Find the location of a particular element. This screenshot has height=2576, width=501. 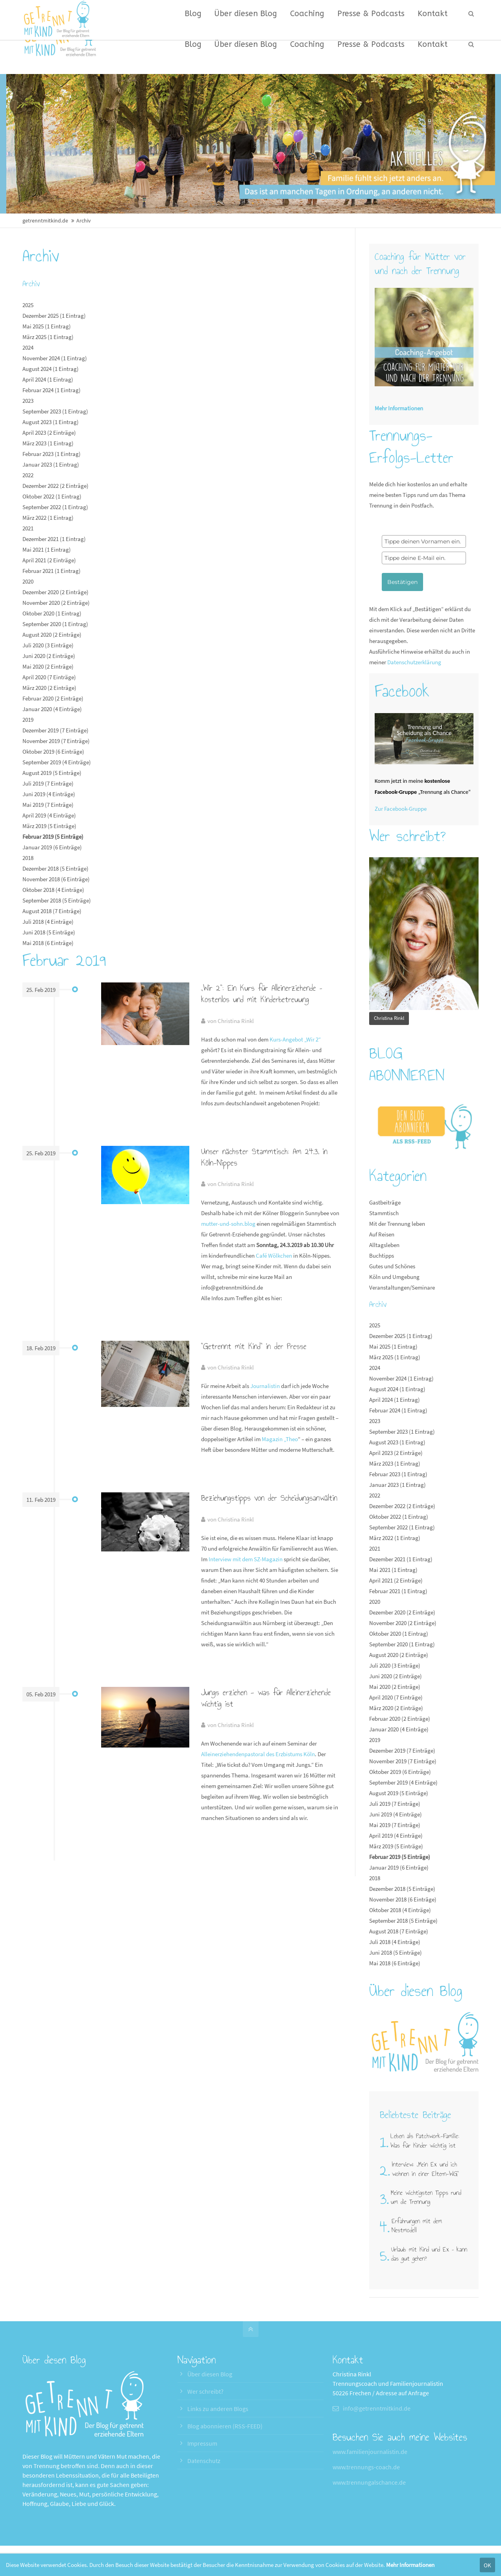

Beziehungstipps von der Scheidungsanwältin is located at coordinates (269, 1498).